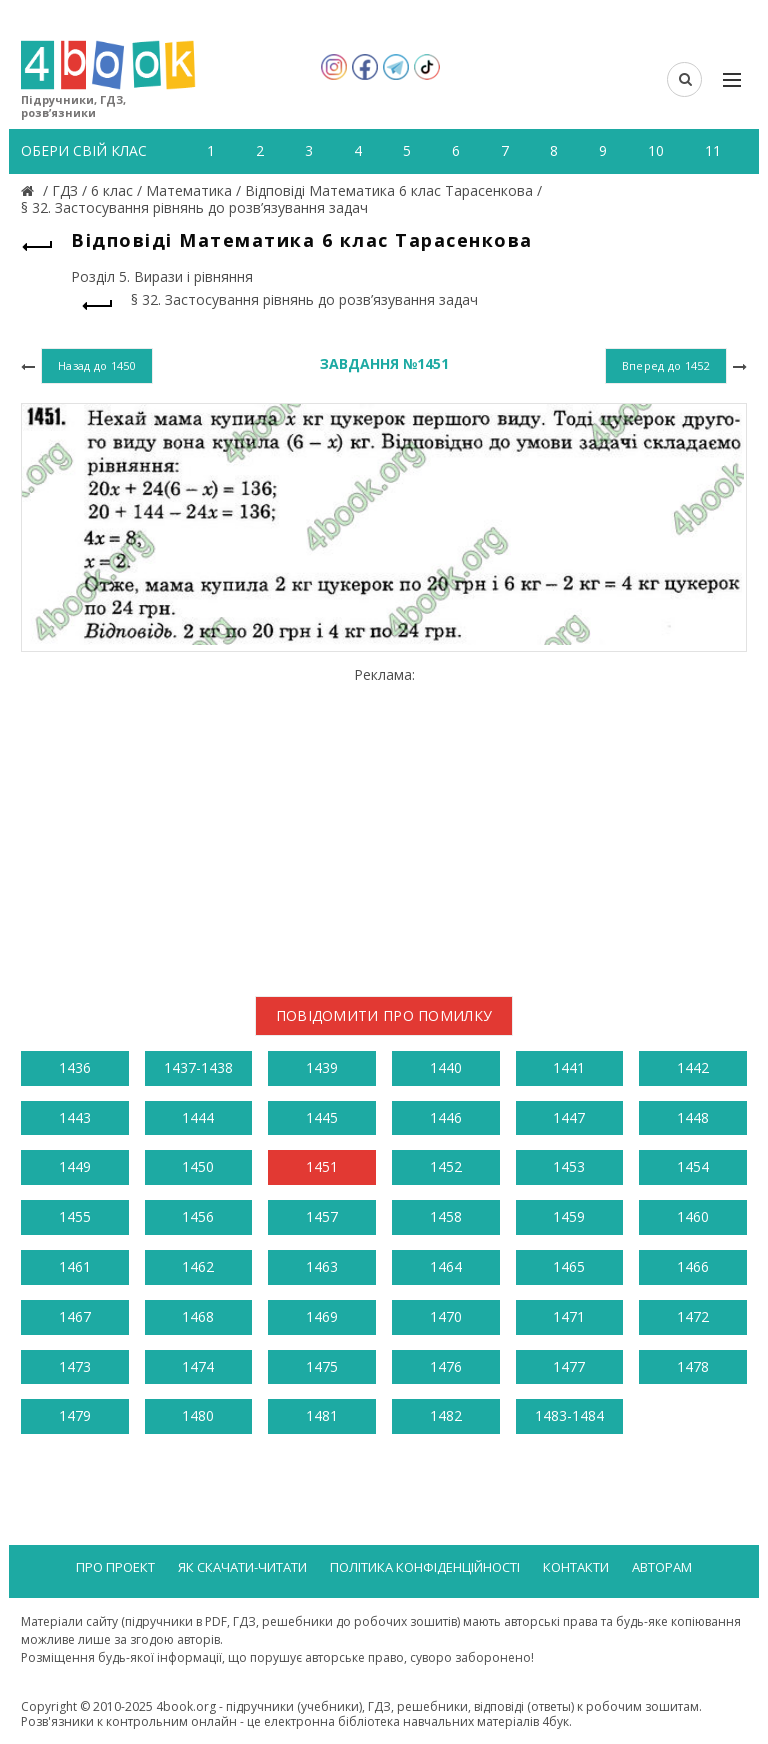 Image resolution: width=768 pixels, height=1744 pixels. Describe the element at coordinates (693, 1266) in the screenshot. I see `1466` at that location.